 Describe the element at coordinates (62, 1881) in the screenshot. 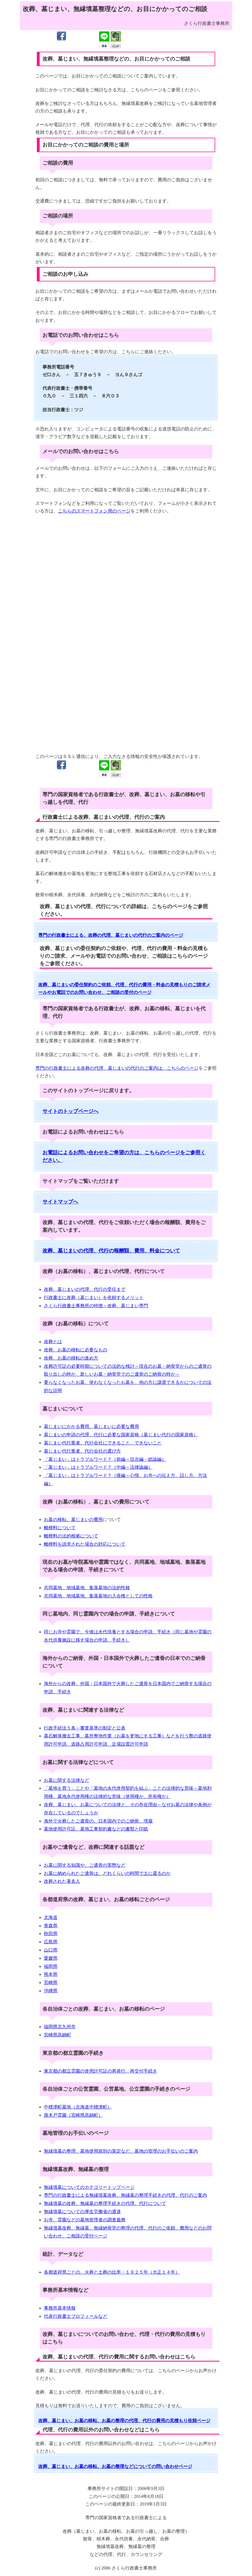

I see `改葬された著名人` at that location.